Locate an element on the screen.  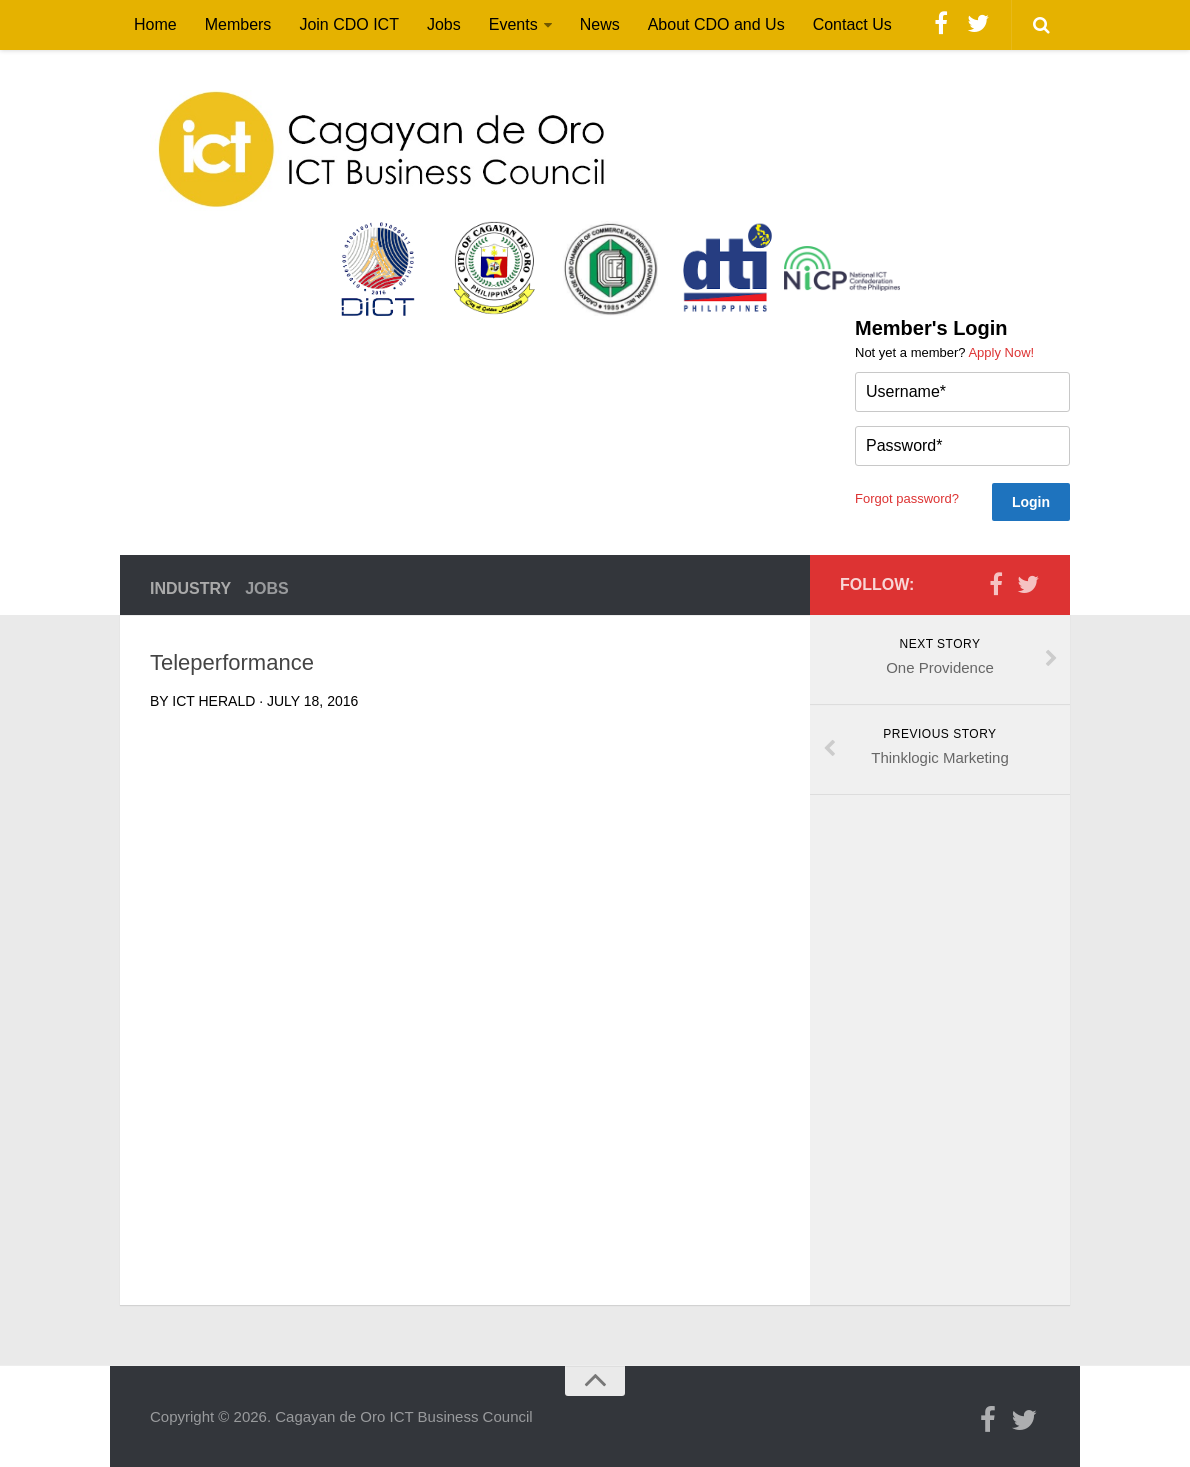
Industry is located at coordinates (190, 588).